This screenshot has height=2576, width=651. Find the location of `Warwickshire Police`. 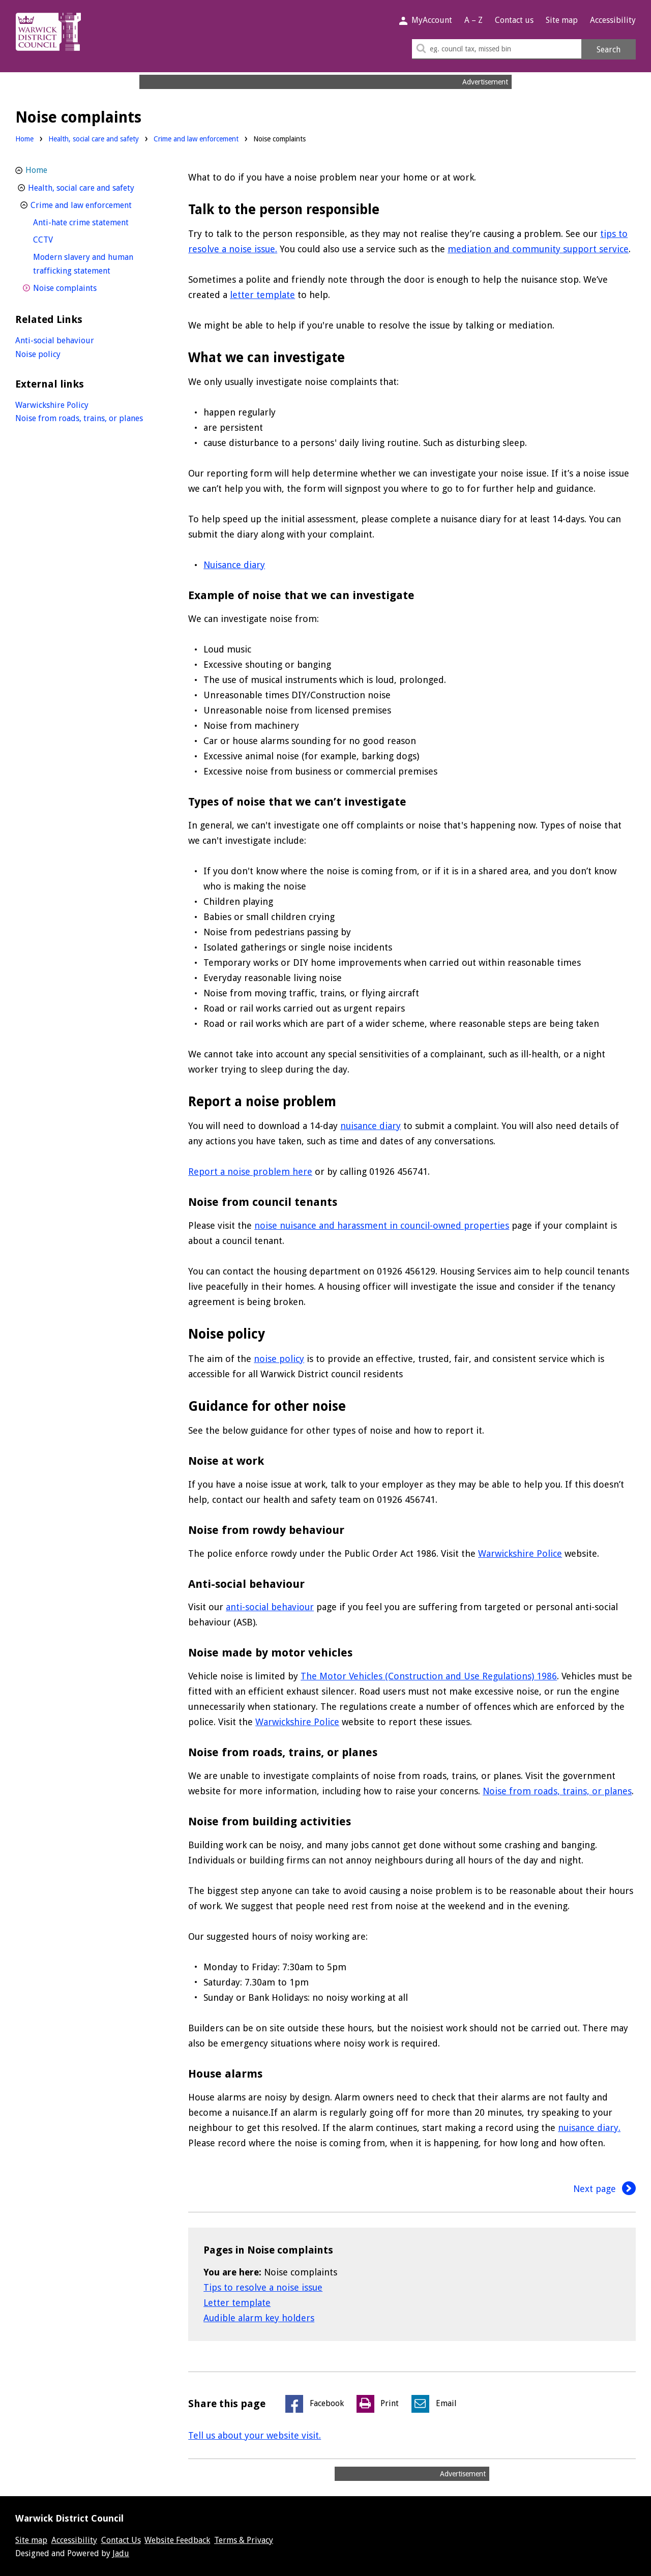

Warwickshire Police is located at coordinates (520, 1553).